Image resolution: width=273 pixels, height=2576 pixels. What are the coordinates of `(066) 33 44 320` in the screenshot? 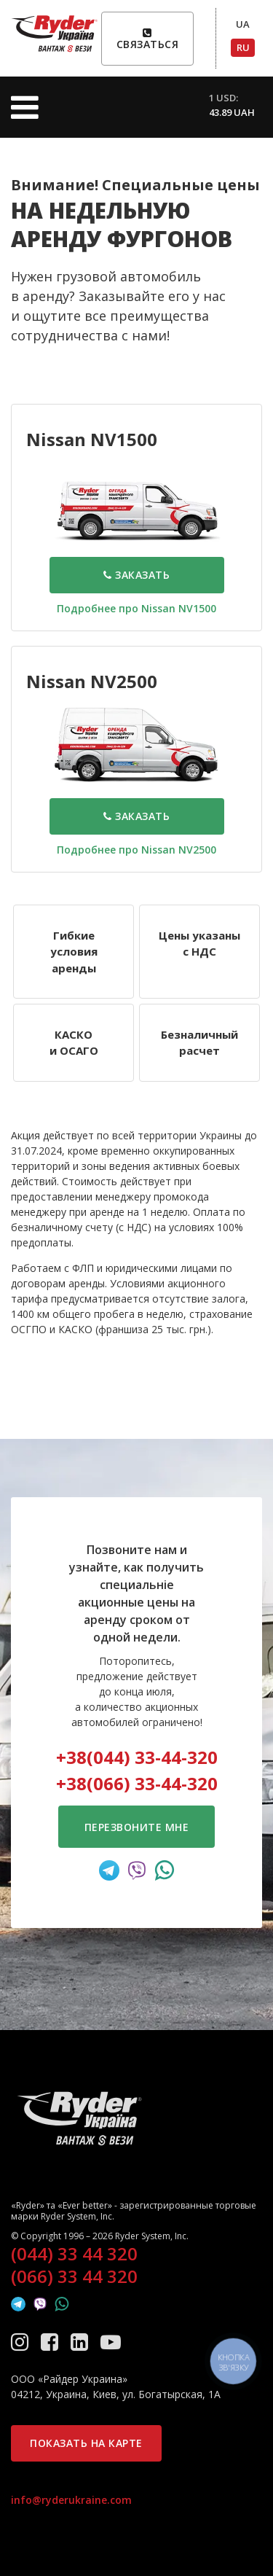 It's located at (74, 2276).